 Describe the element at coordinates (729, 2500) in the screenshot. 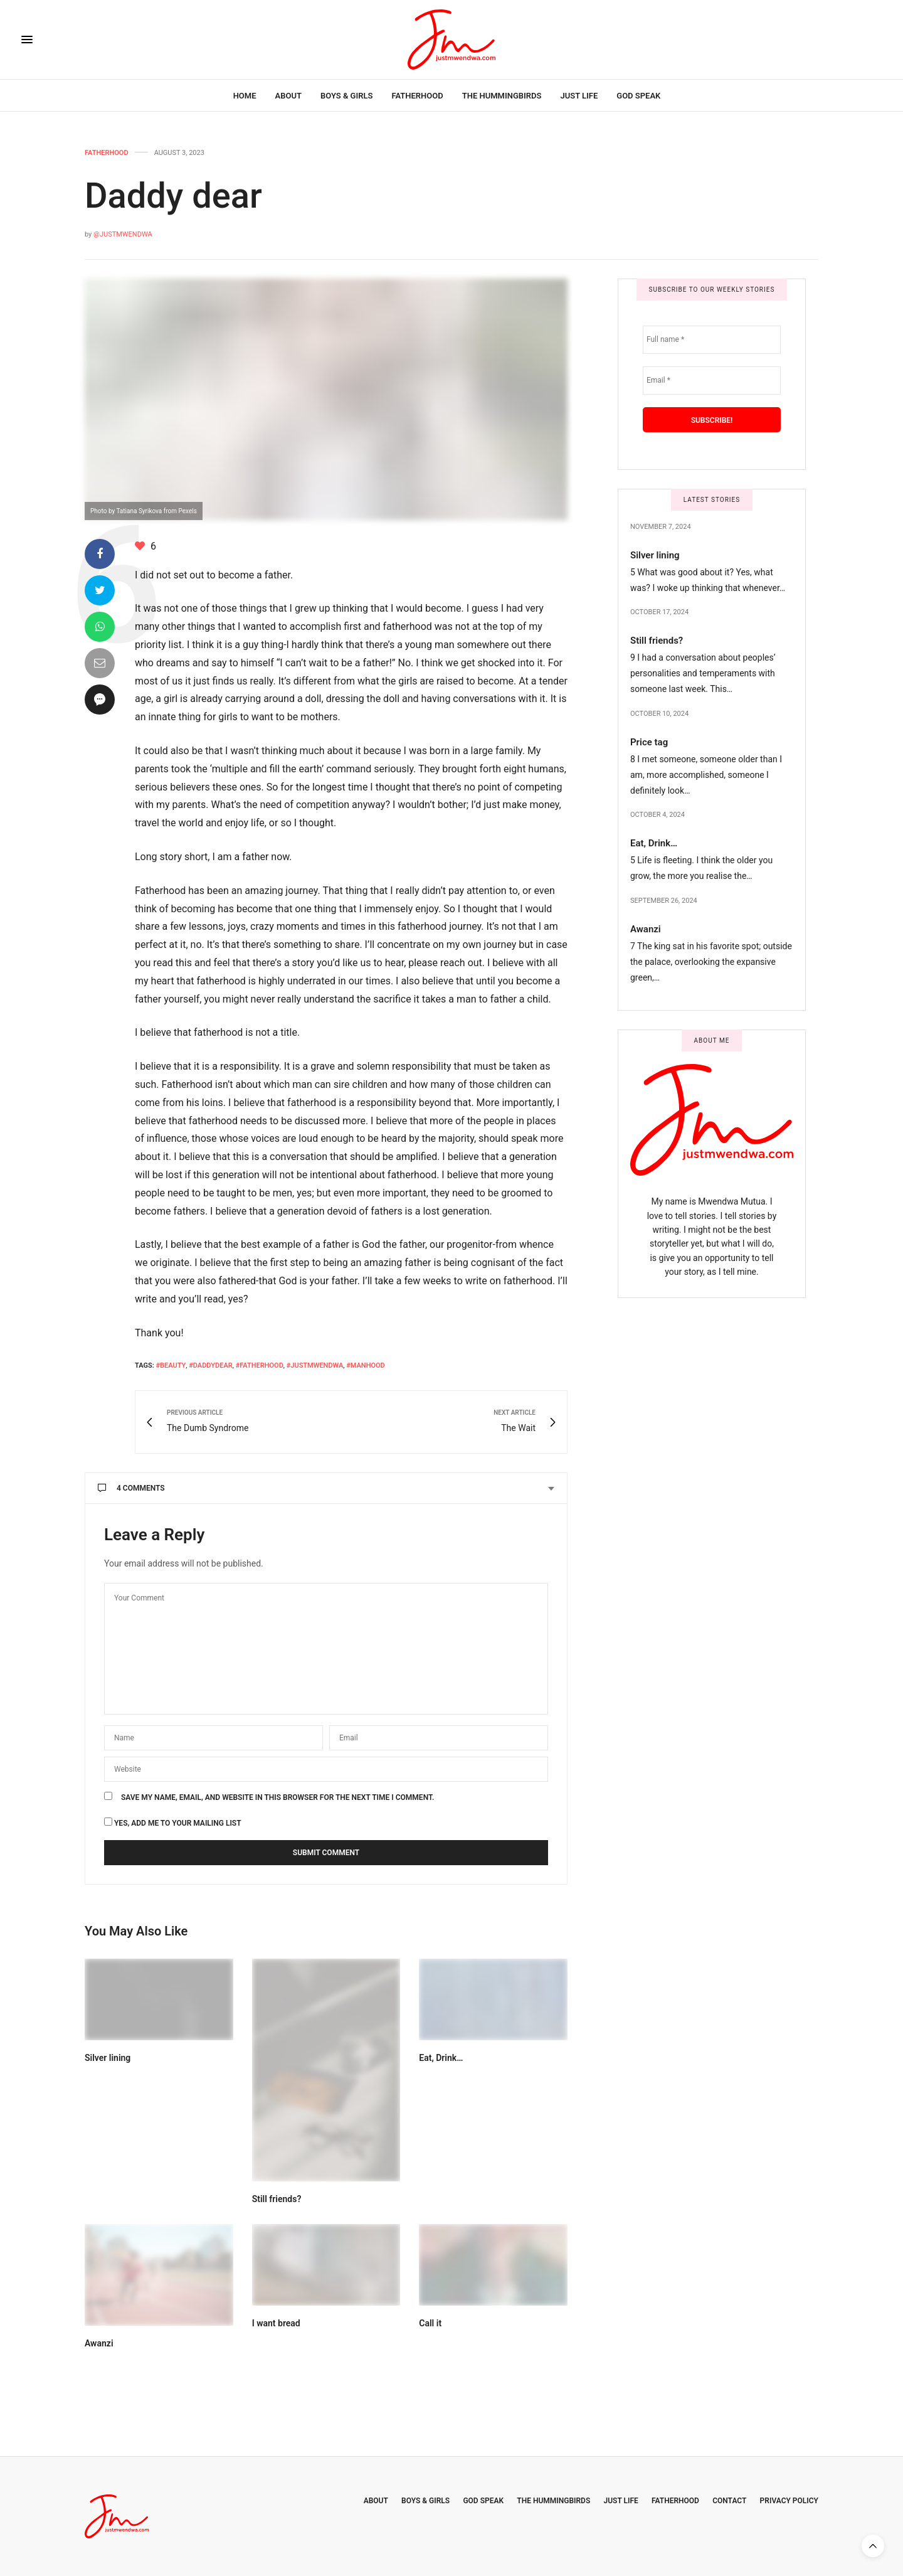

I see `Contact` at that location.